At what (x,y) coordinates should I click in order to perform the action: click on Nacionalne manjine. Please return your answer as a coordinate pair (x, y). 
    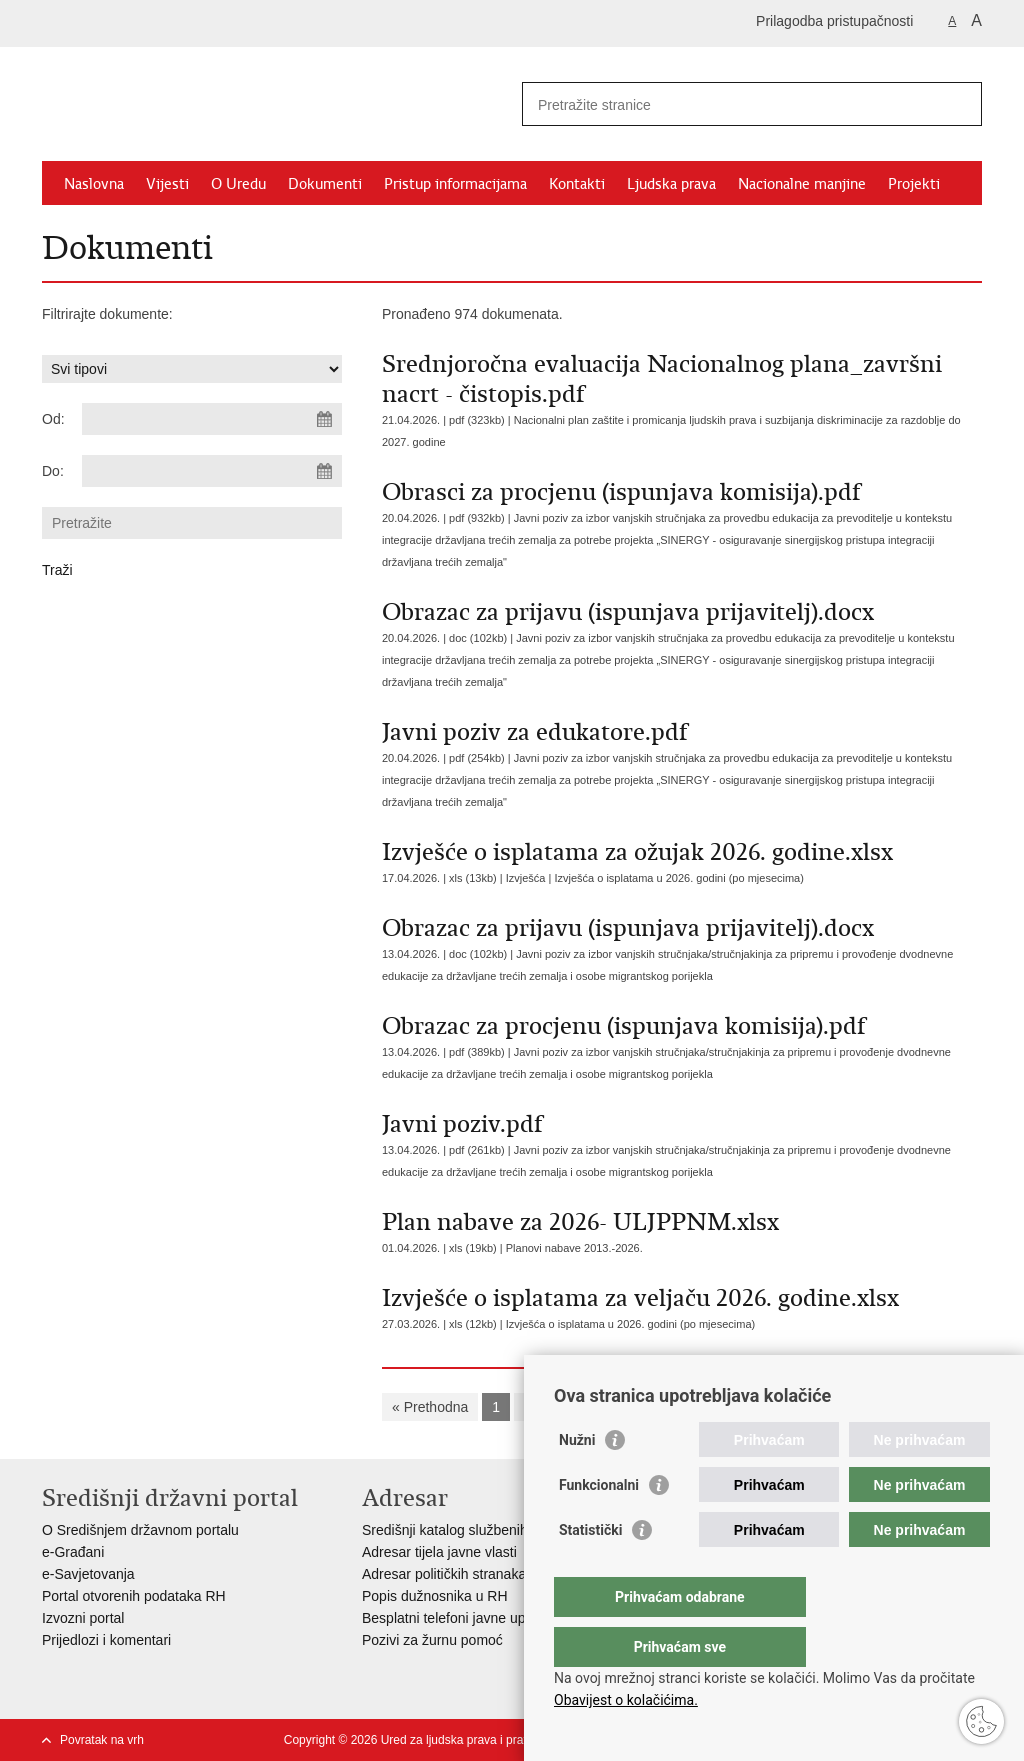
    Looking at the image, I should click on (802, 184).